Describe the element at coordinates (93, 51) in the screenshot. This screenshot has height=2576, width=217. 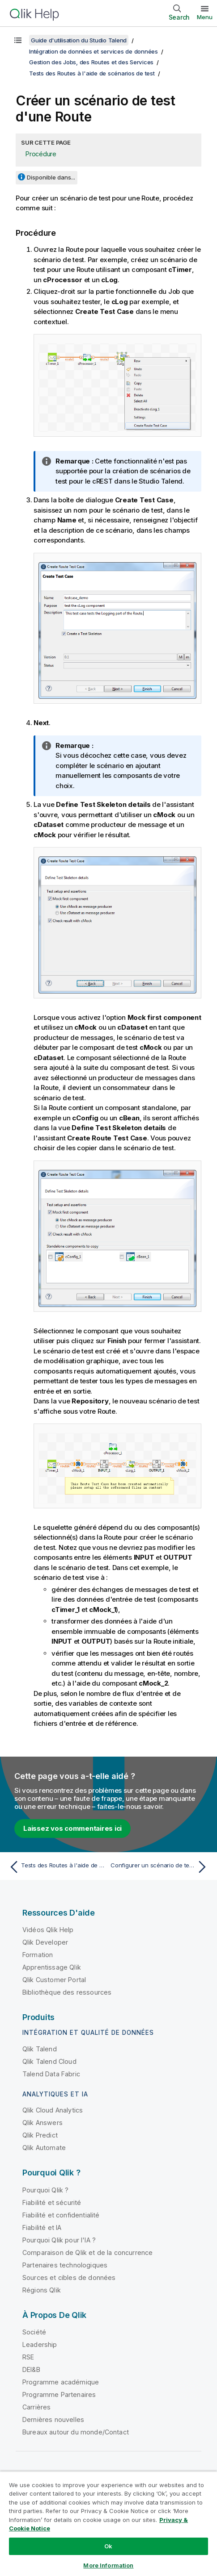
I see `Intégration de données et services de données` at that location.